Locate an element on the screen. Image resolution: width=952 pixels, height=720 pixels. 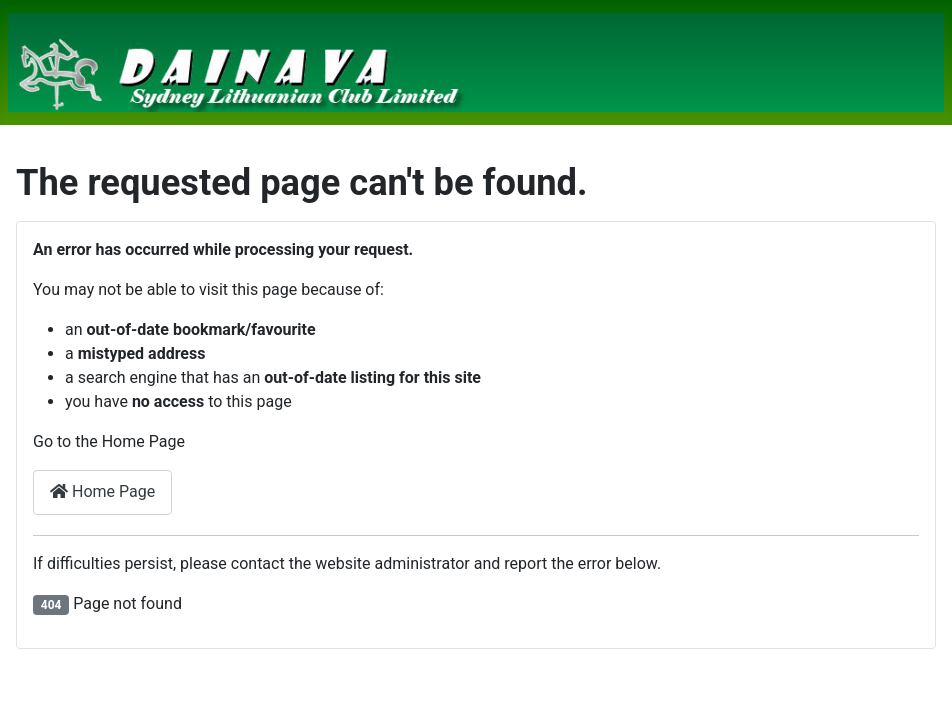
Home Page is located at coordinates (102, 491).